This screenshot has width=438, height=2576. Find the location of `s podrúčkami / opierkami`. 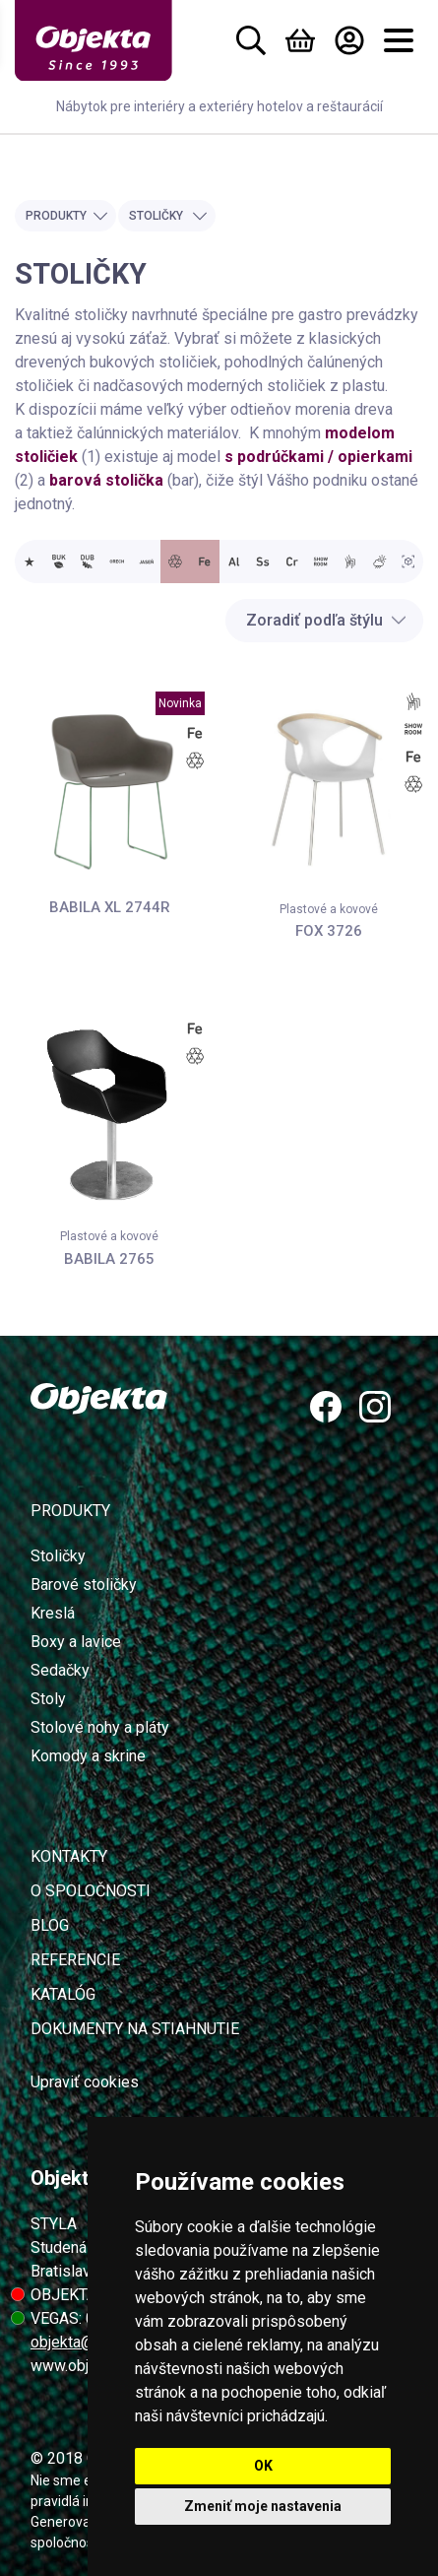

s podrúčkami / opierkami is located at coordinates (318, 456).